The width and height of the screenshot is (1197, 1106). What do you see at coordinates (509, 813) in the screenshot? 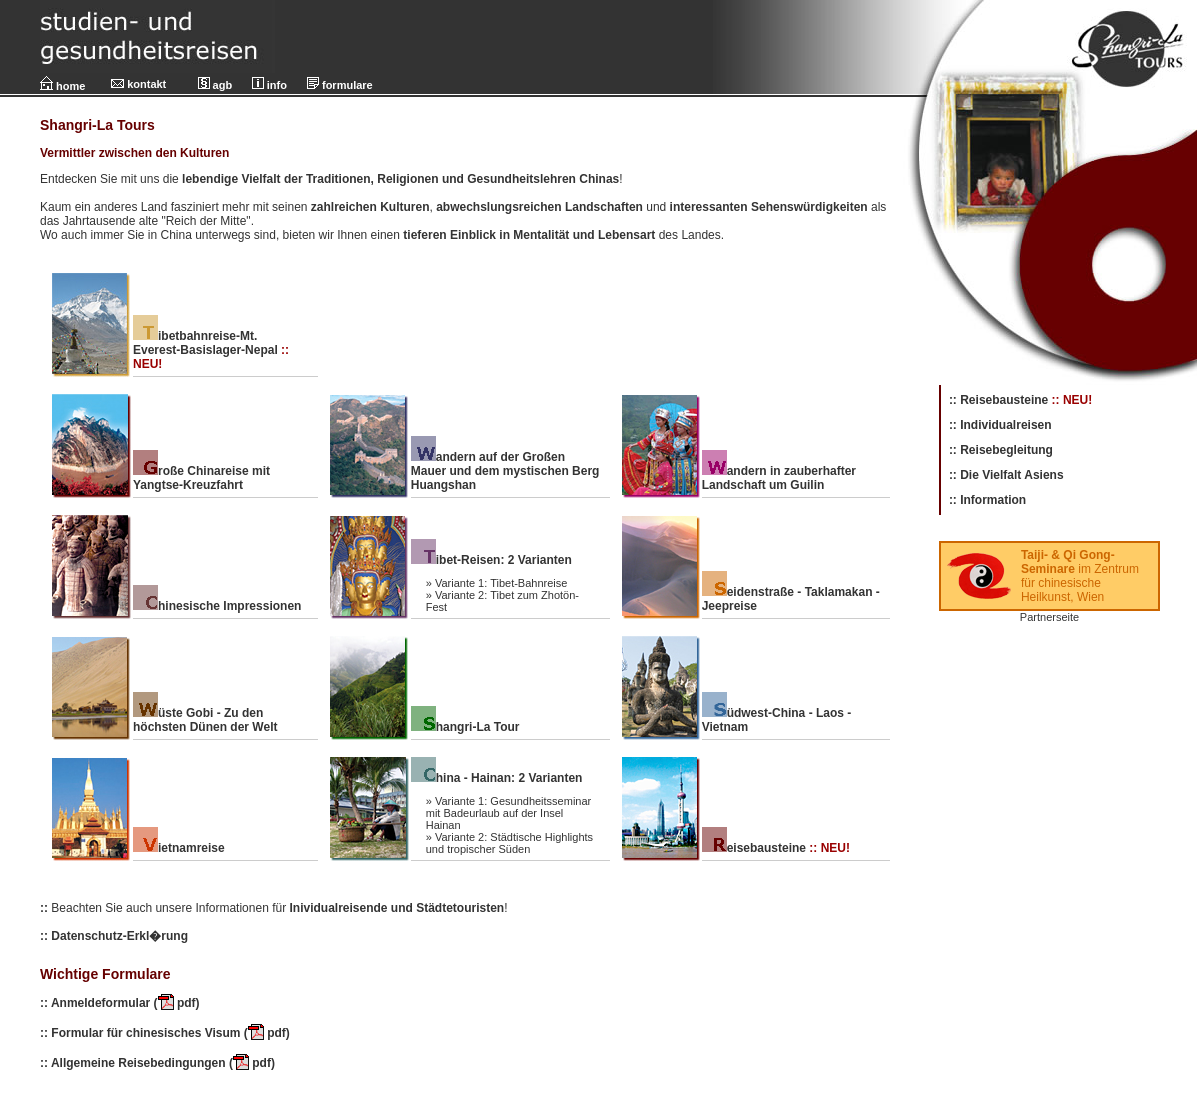
I see `» Variante 1: Gesundheitsseminar mit Badeurlaub auf der Insel Hainan` at bounding box center [509, 813].